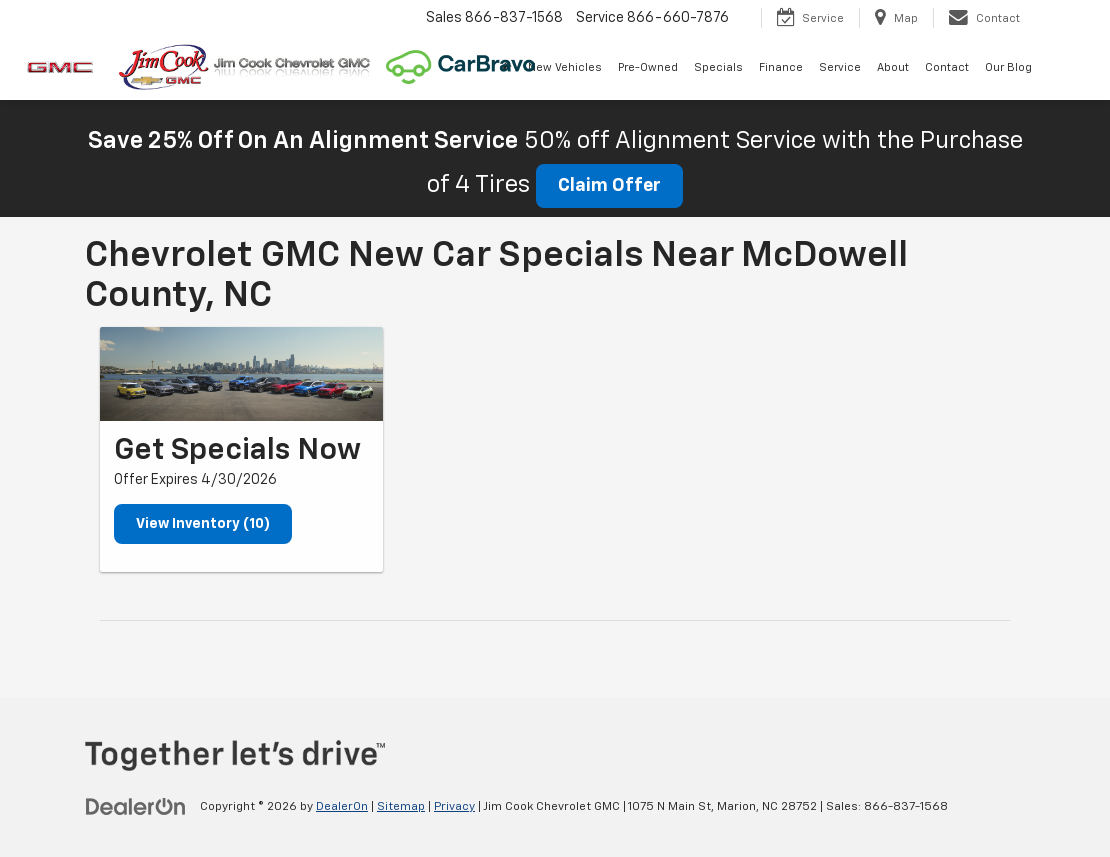  I want to click on Contact [button], so click(947, 67).